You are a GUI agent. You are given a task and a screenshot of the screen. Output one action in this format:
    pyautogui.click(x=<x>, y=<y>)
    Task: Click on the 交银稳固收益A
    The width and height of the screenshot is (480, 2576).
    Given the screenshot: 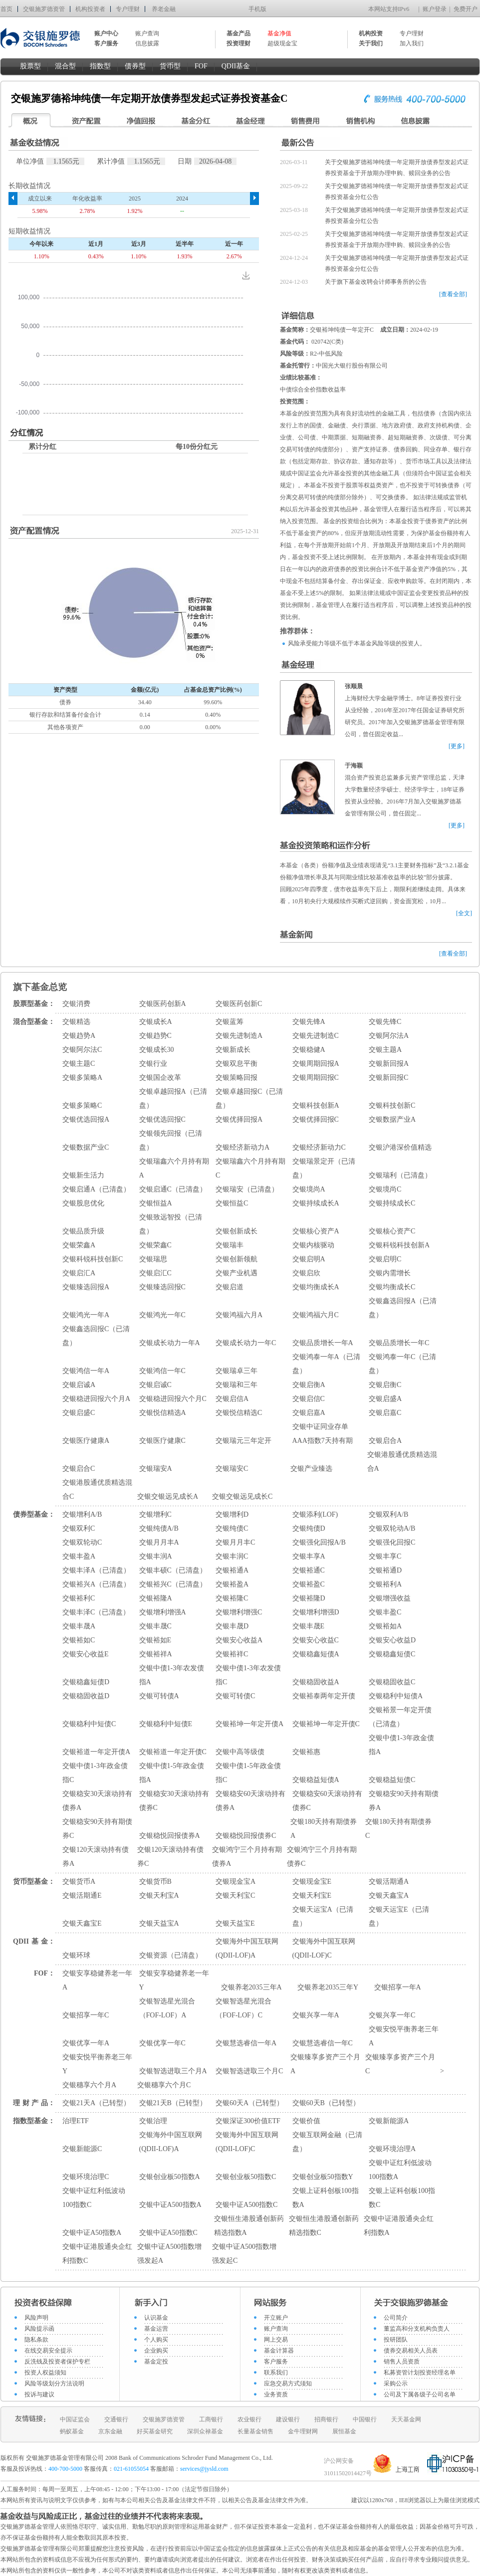 What is the action you would take?
    pyautogui.click(x=315, y=1682)
    